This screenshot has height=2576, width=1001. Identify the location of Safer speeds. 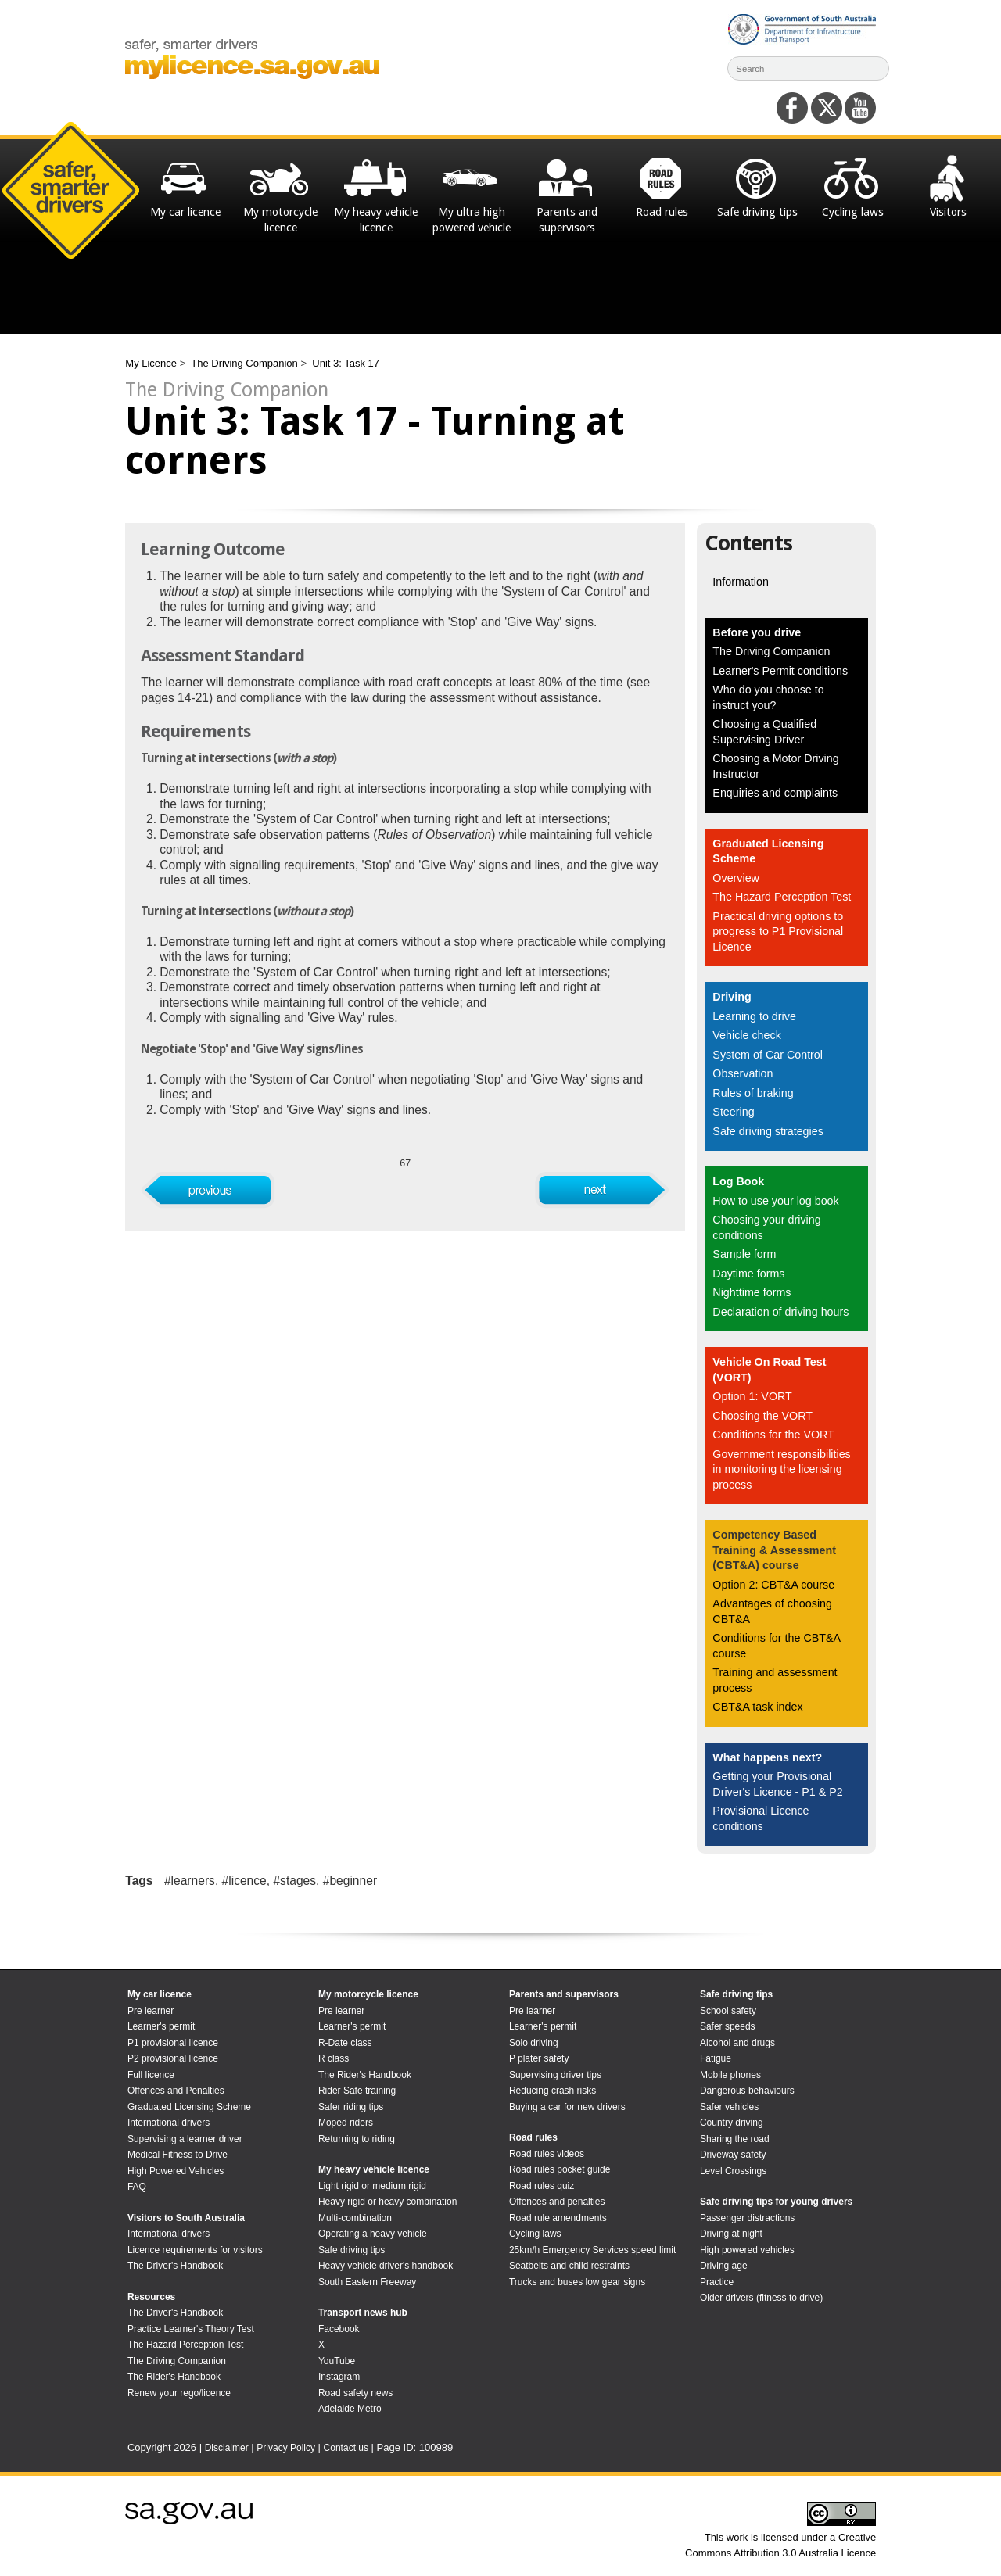
(727, 2026).